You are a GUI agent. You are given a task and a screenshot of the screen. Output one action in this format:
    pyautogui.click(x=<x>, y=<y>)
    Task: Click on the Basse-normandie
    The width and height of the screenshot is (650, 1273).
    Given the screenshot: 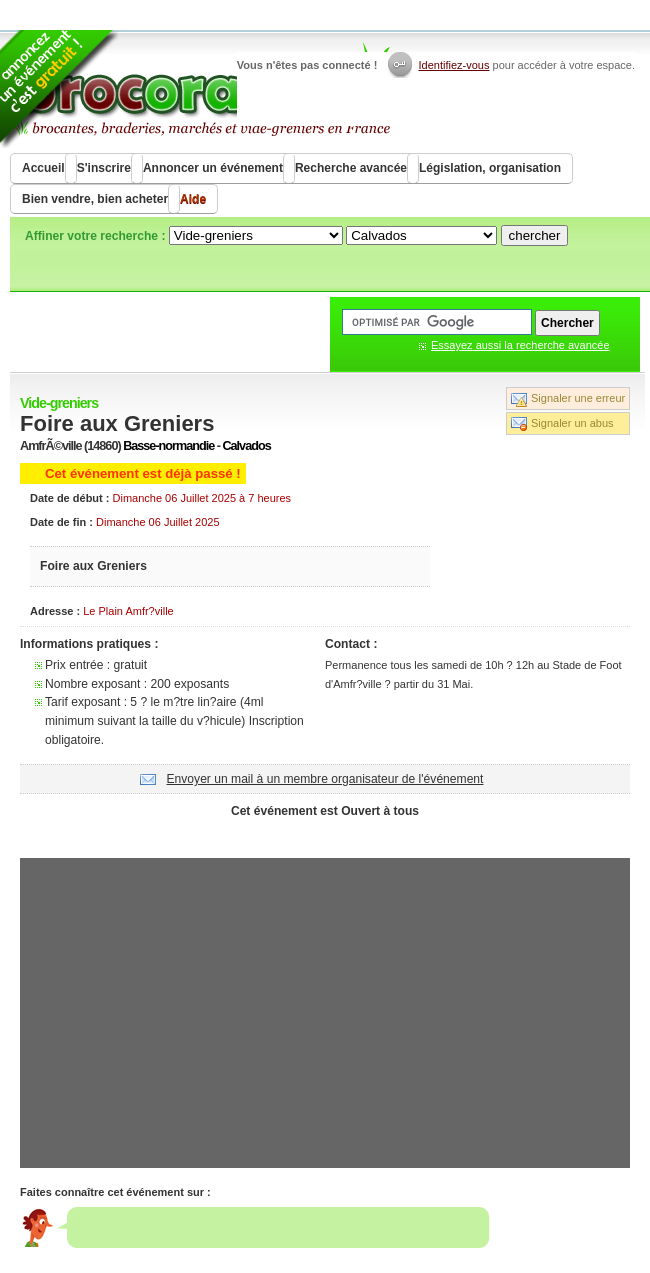 What is the action you would take?
    pyautogui.click(x=168, y=446)
    